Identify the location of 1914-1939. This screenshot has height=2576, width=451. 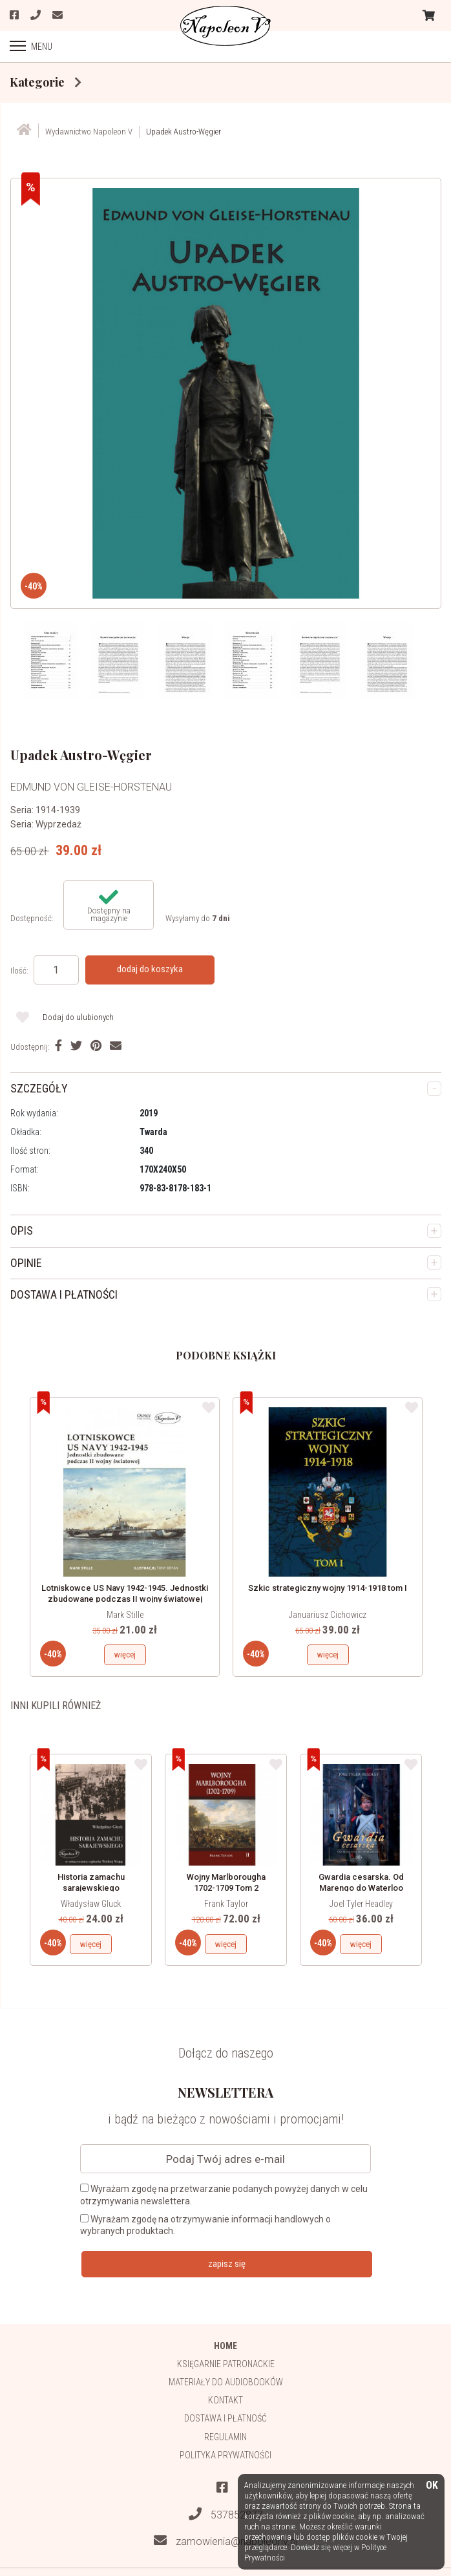
(58, 810).